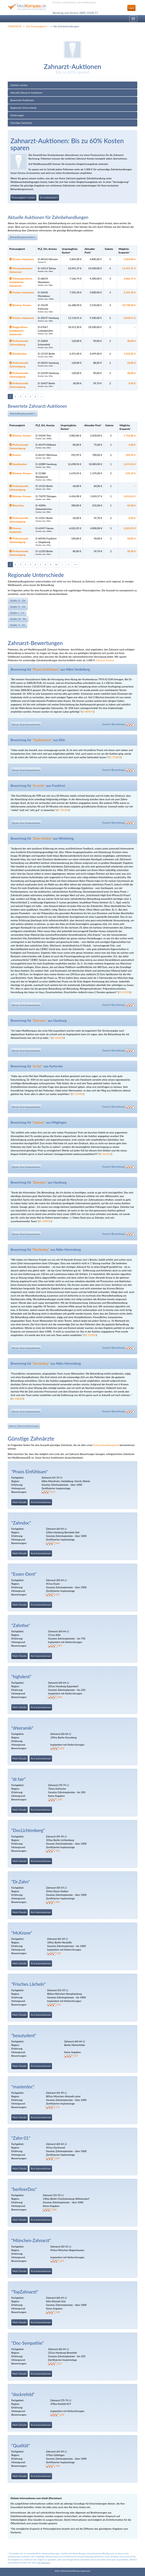 The width and height of the screenshot is (145, 2576). I want to click on "DocSmiley", so click(41, 1249).